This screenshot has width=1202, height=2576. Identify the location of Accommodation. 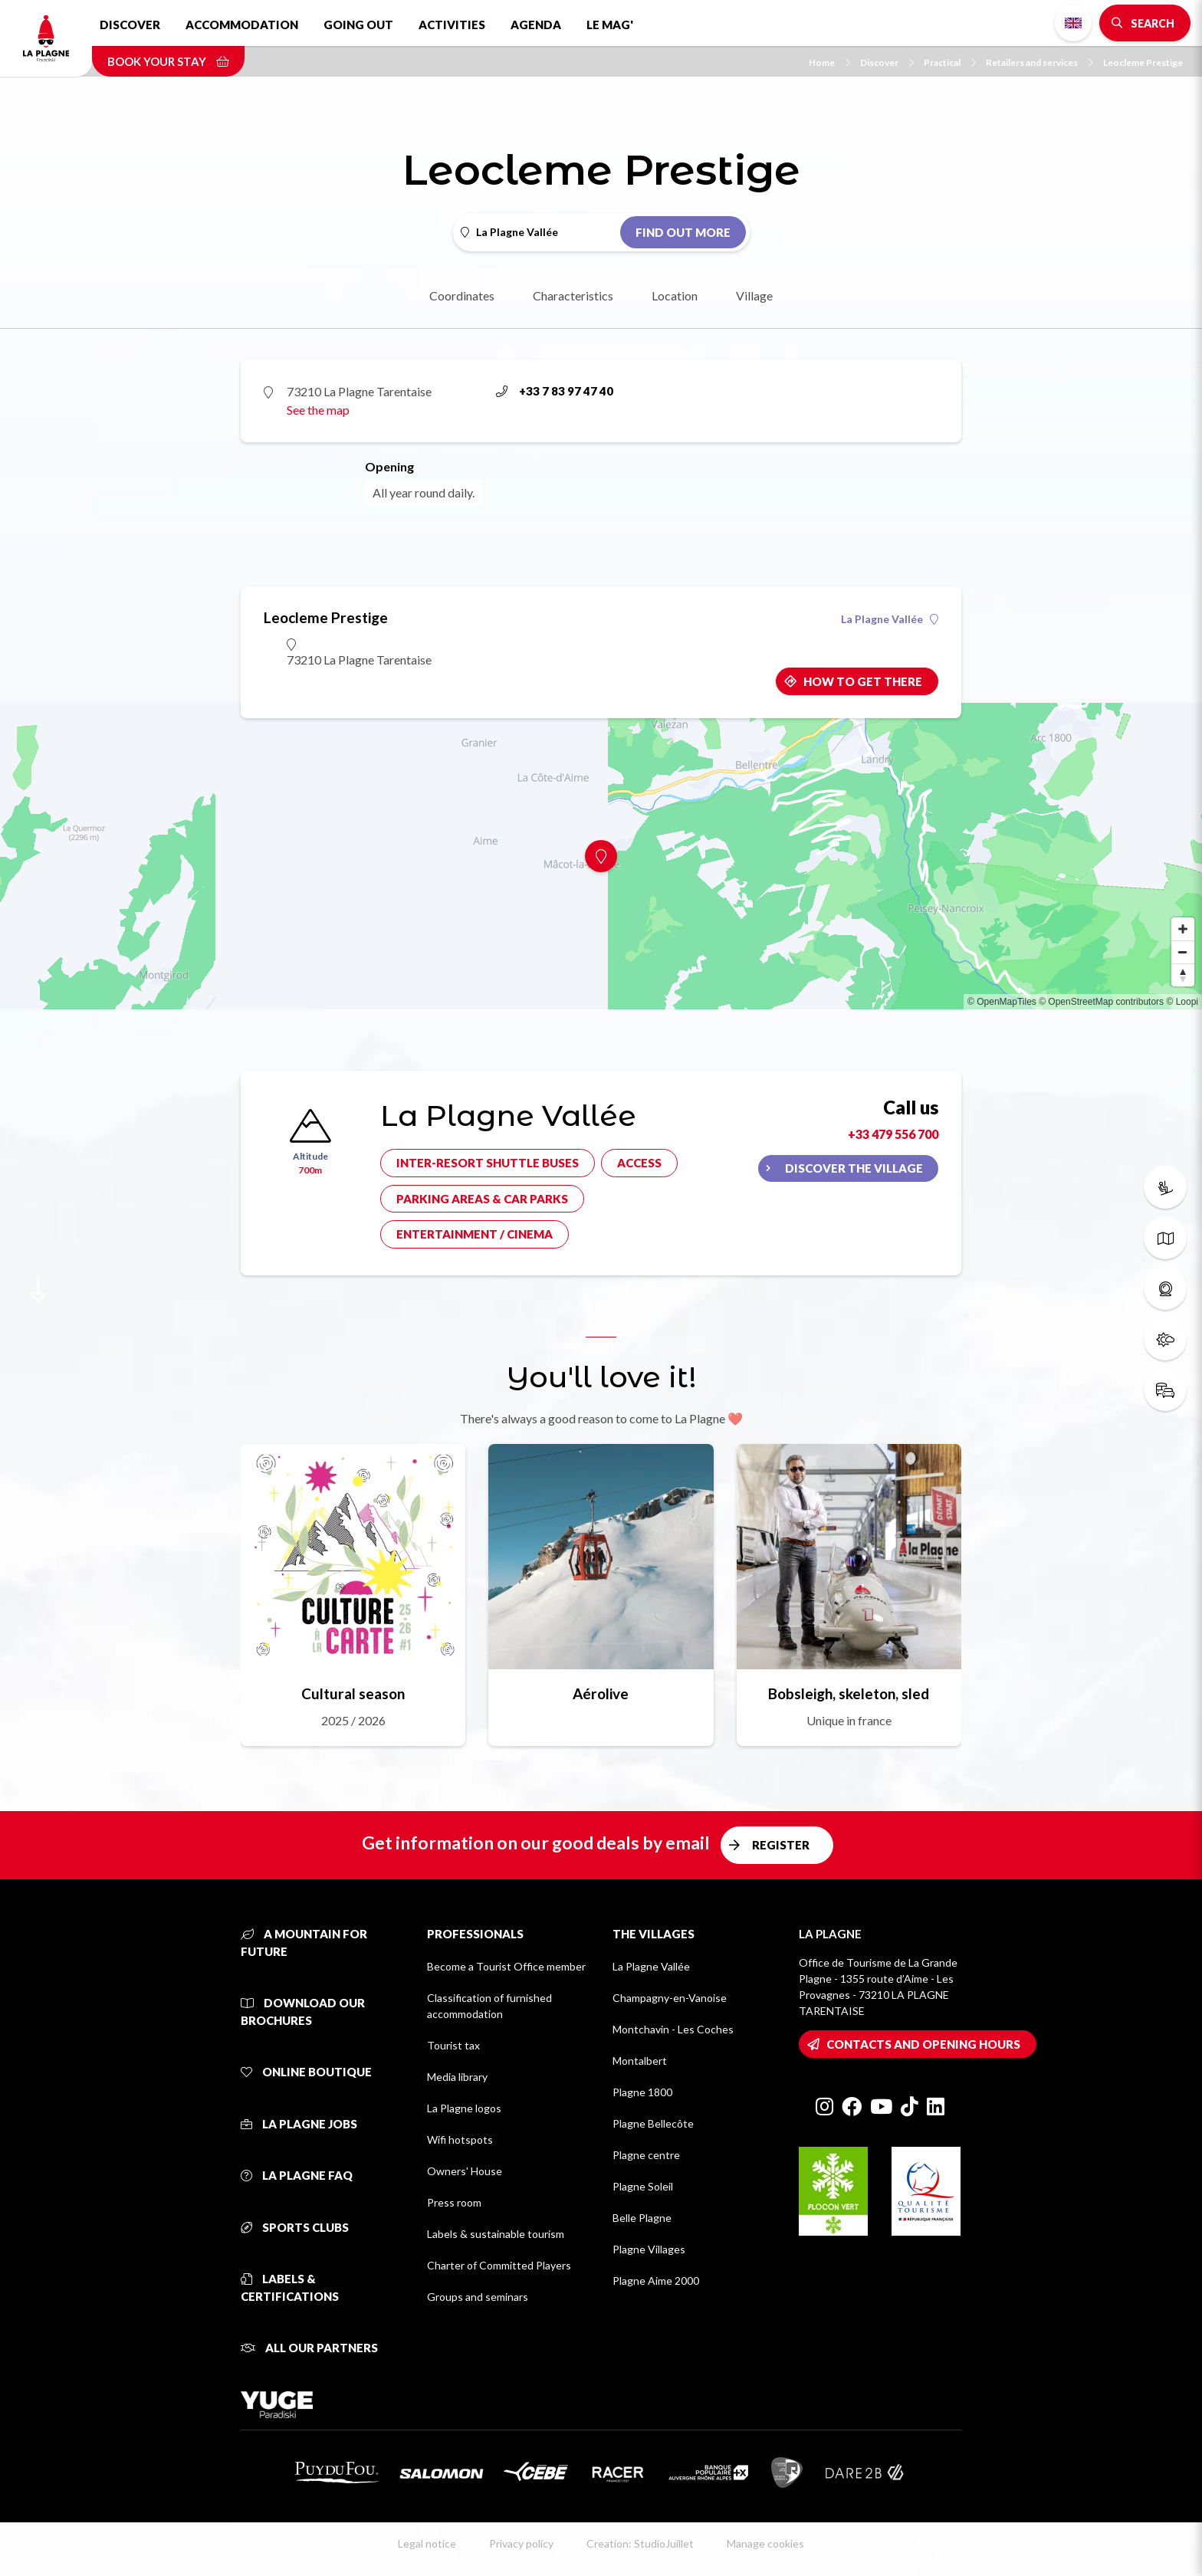
(242, 24).